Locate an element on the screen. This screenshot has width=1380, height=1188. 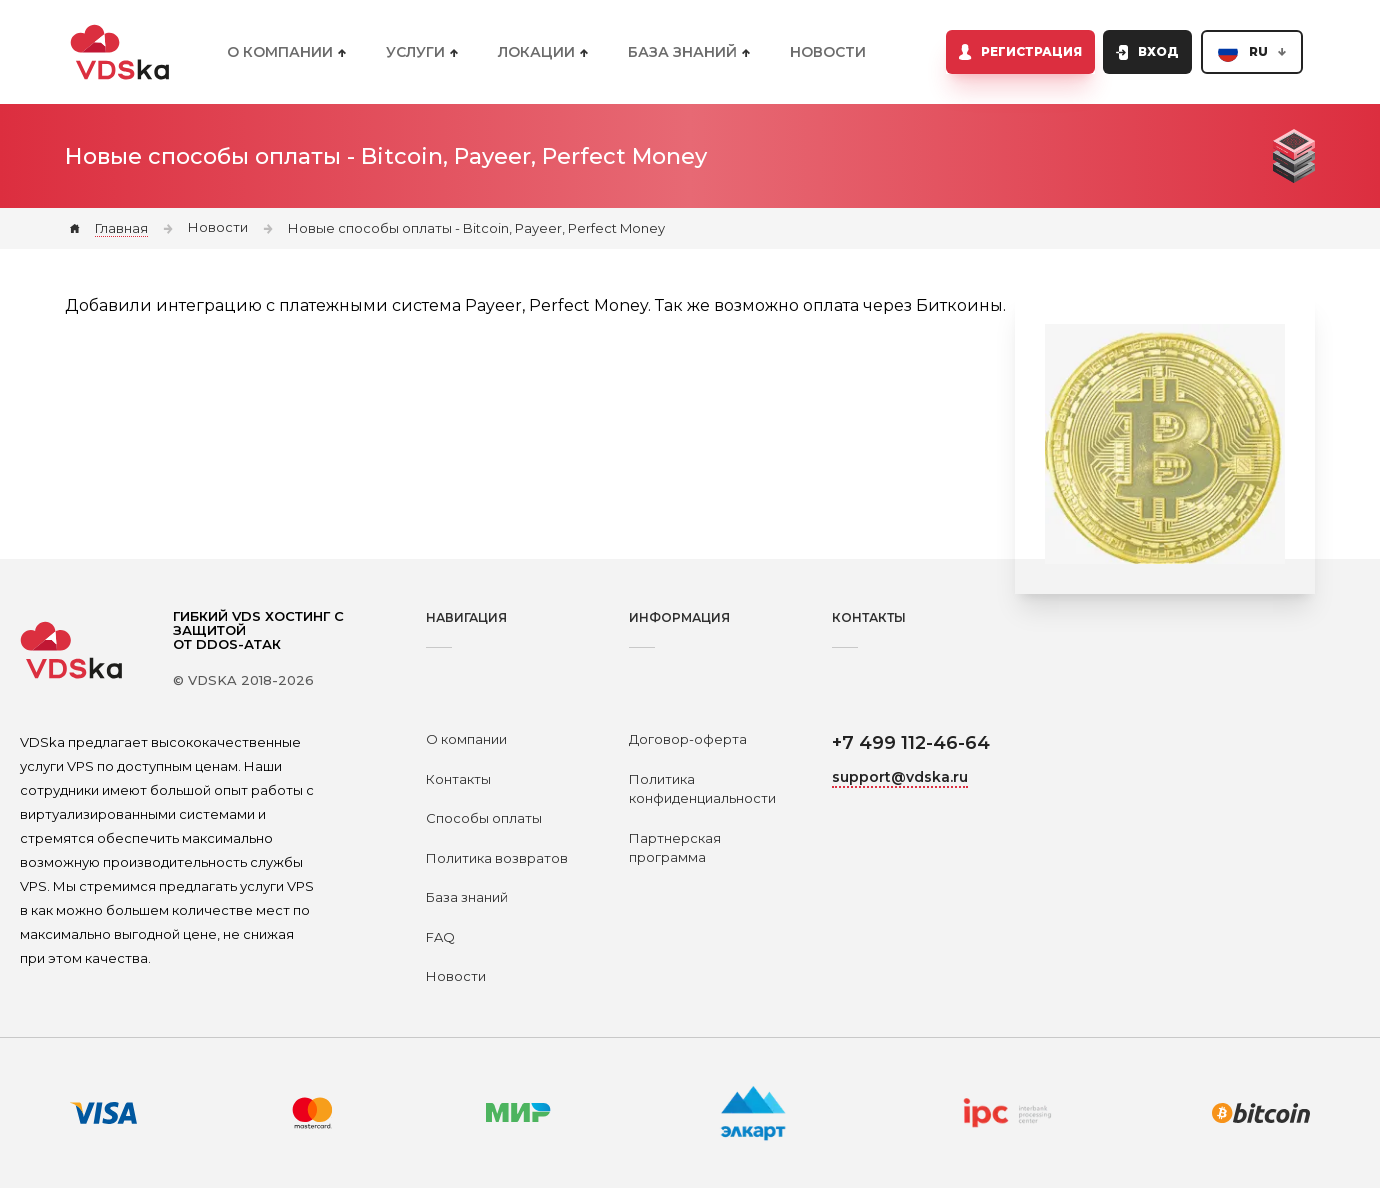
+7 499 112-46-64 is located at coordinates (911, 743).